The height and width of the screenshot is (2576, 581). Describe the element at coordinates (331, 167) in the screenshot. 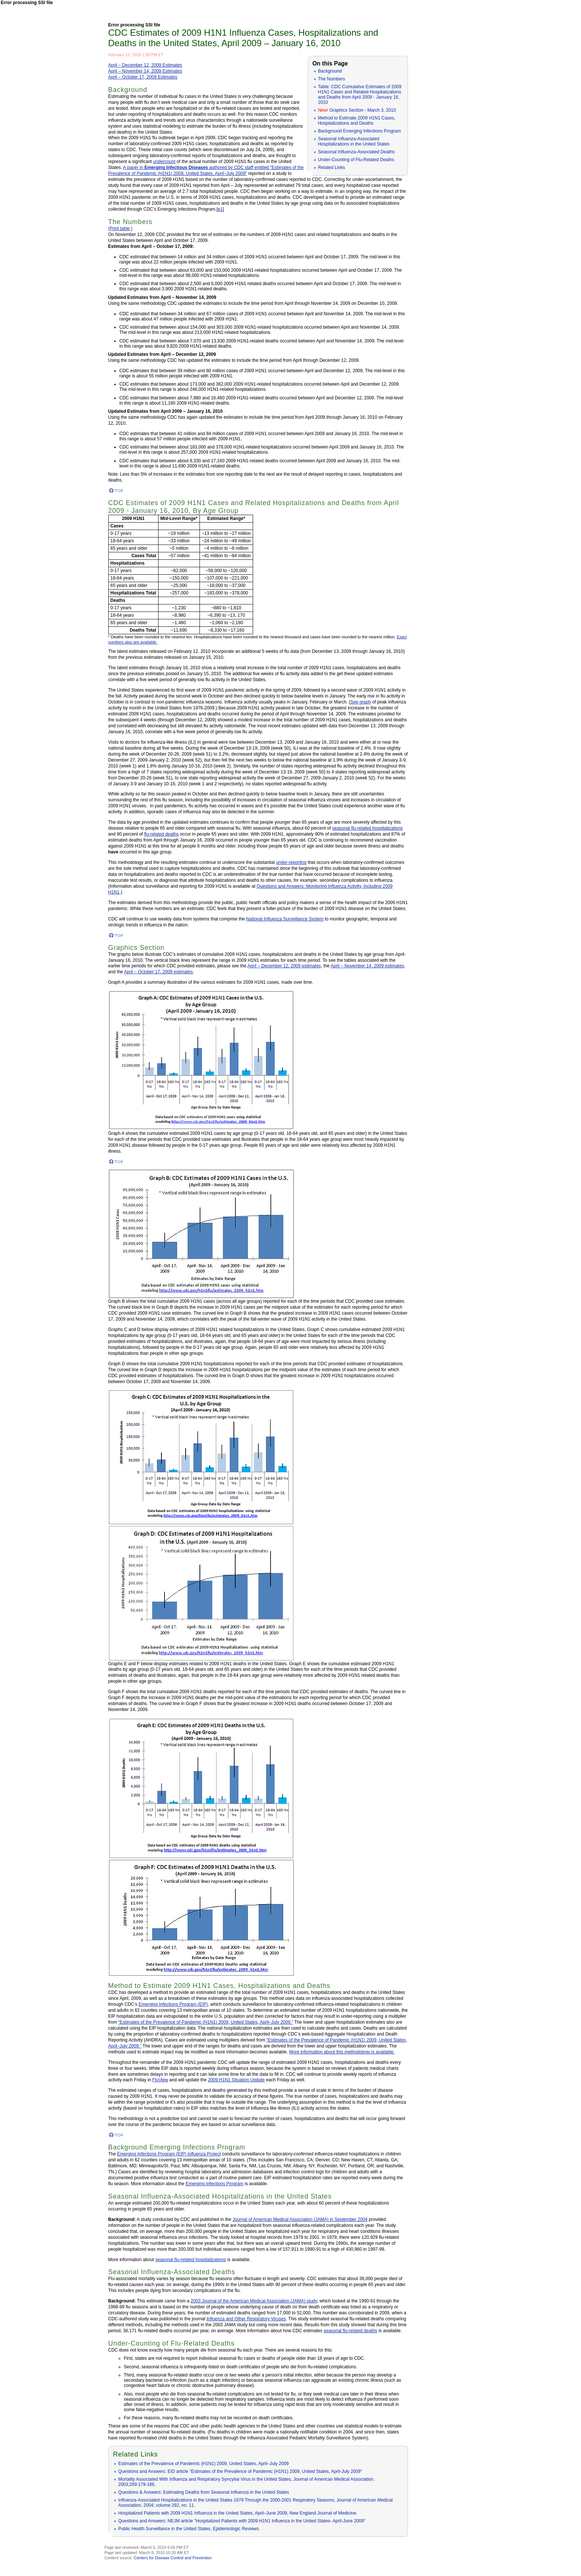

I see `Related Links` at that location.